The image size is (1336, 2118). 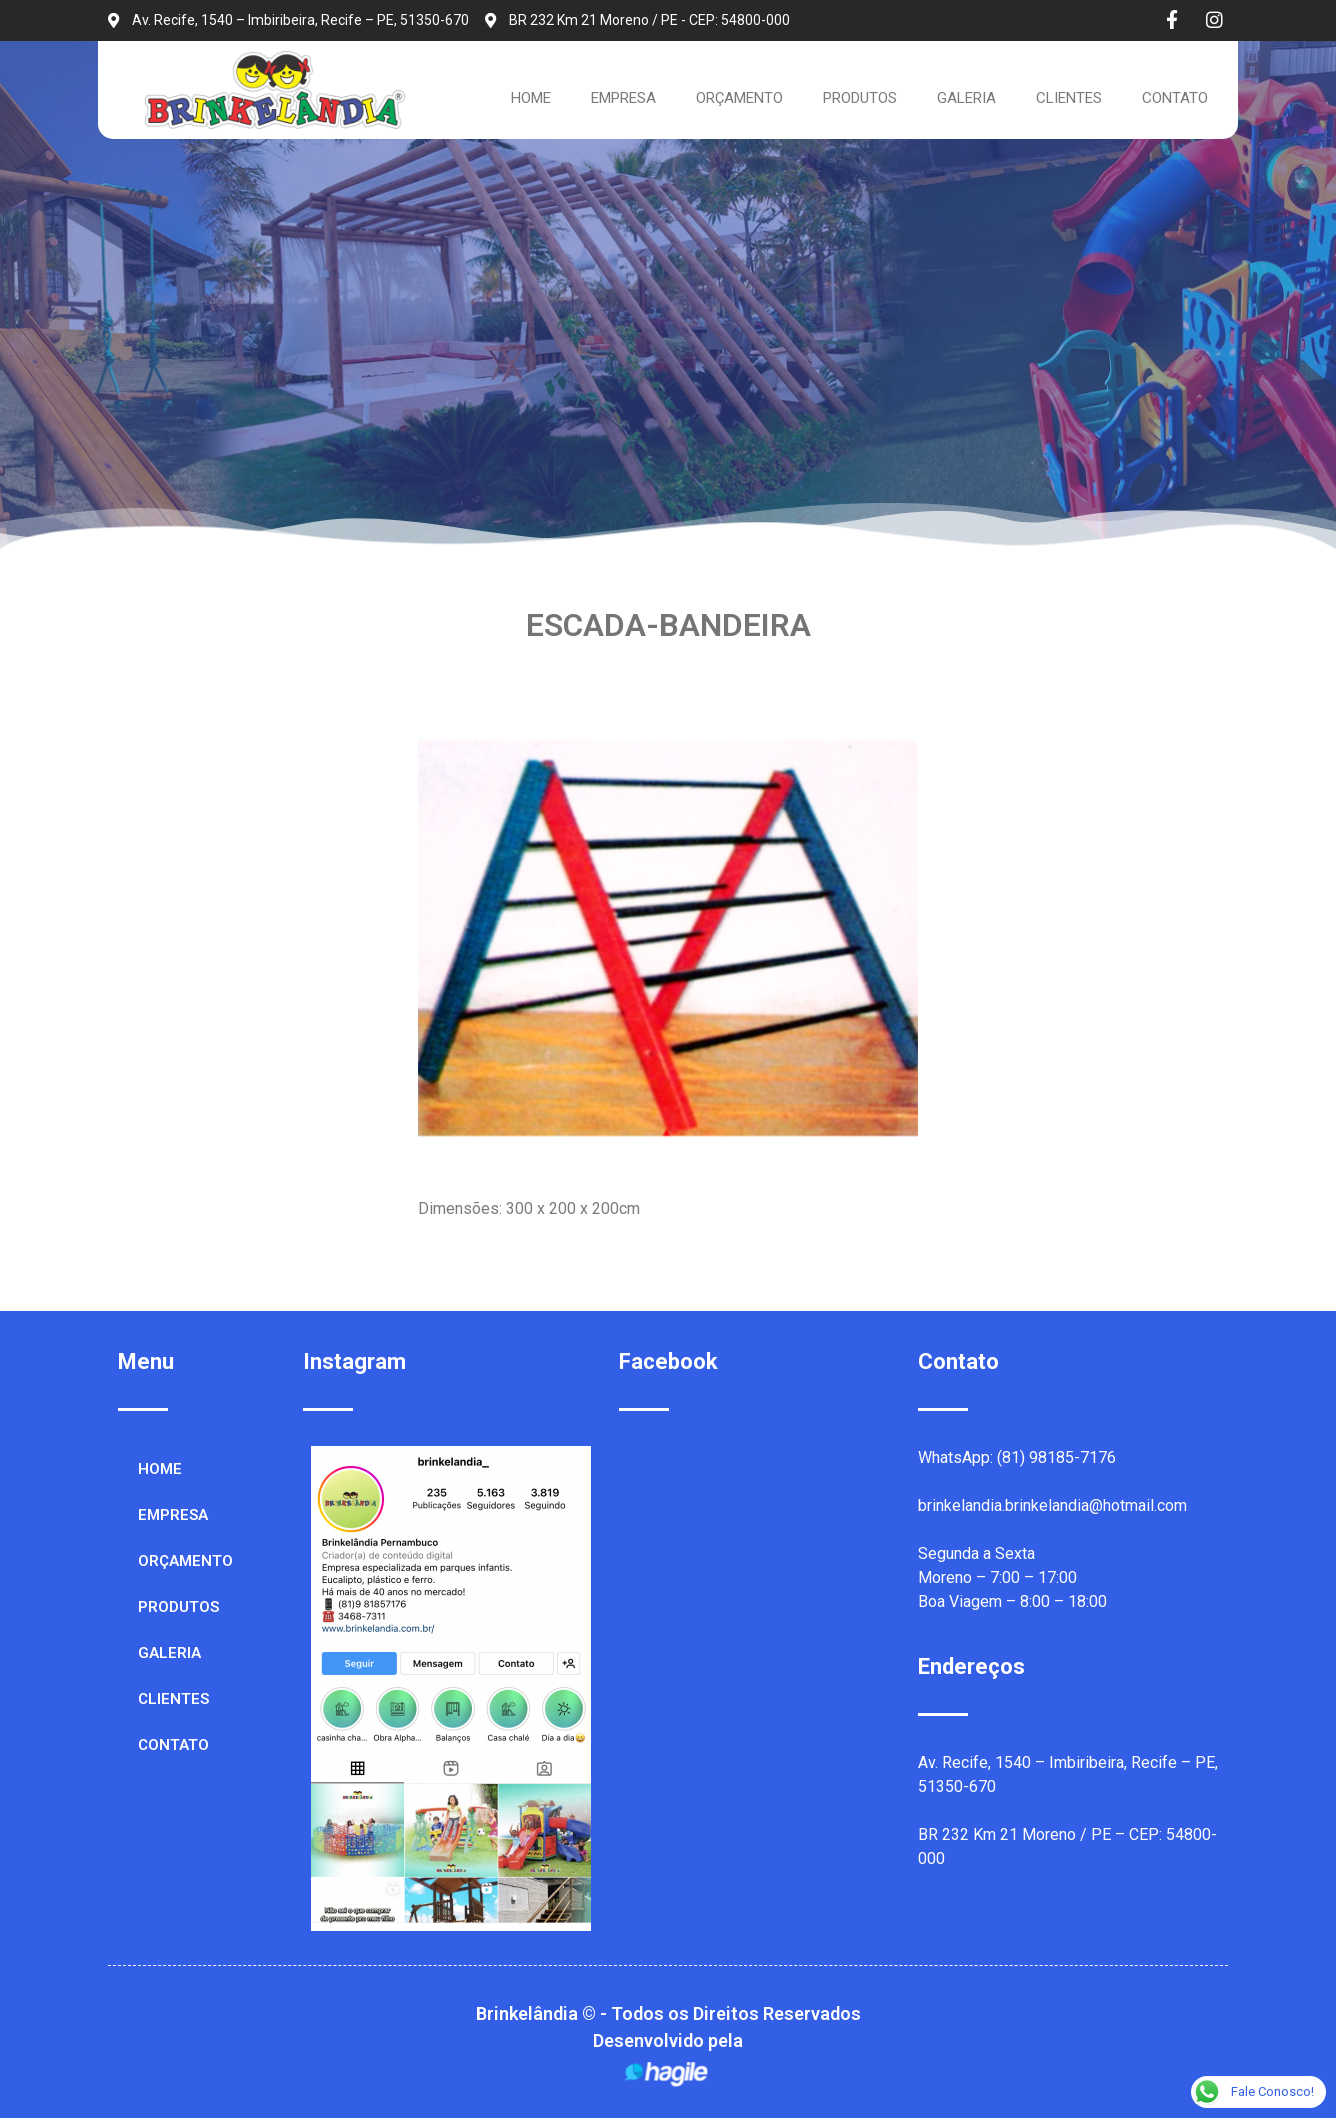 I want to click on EMPRESA, so click(x=623, y=98).